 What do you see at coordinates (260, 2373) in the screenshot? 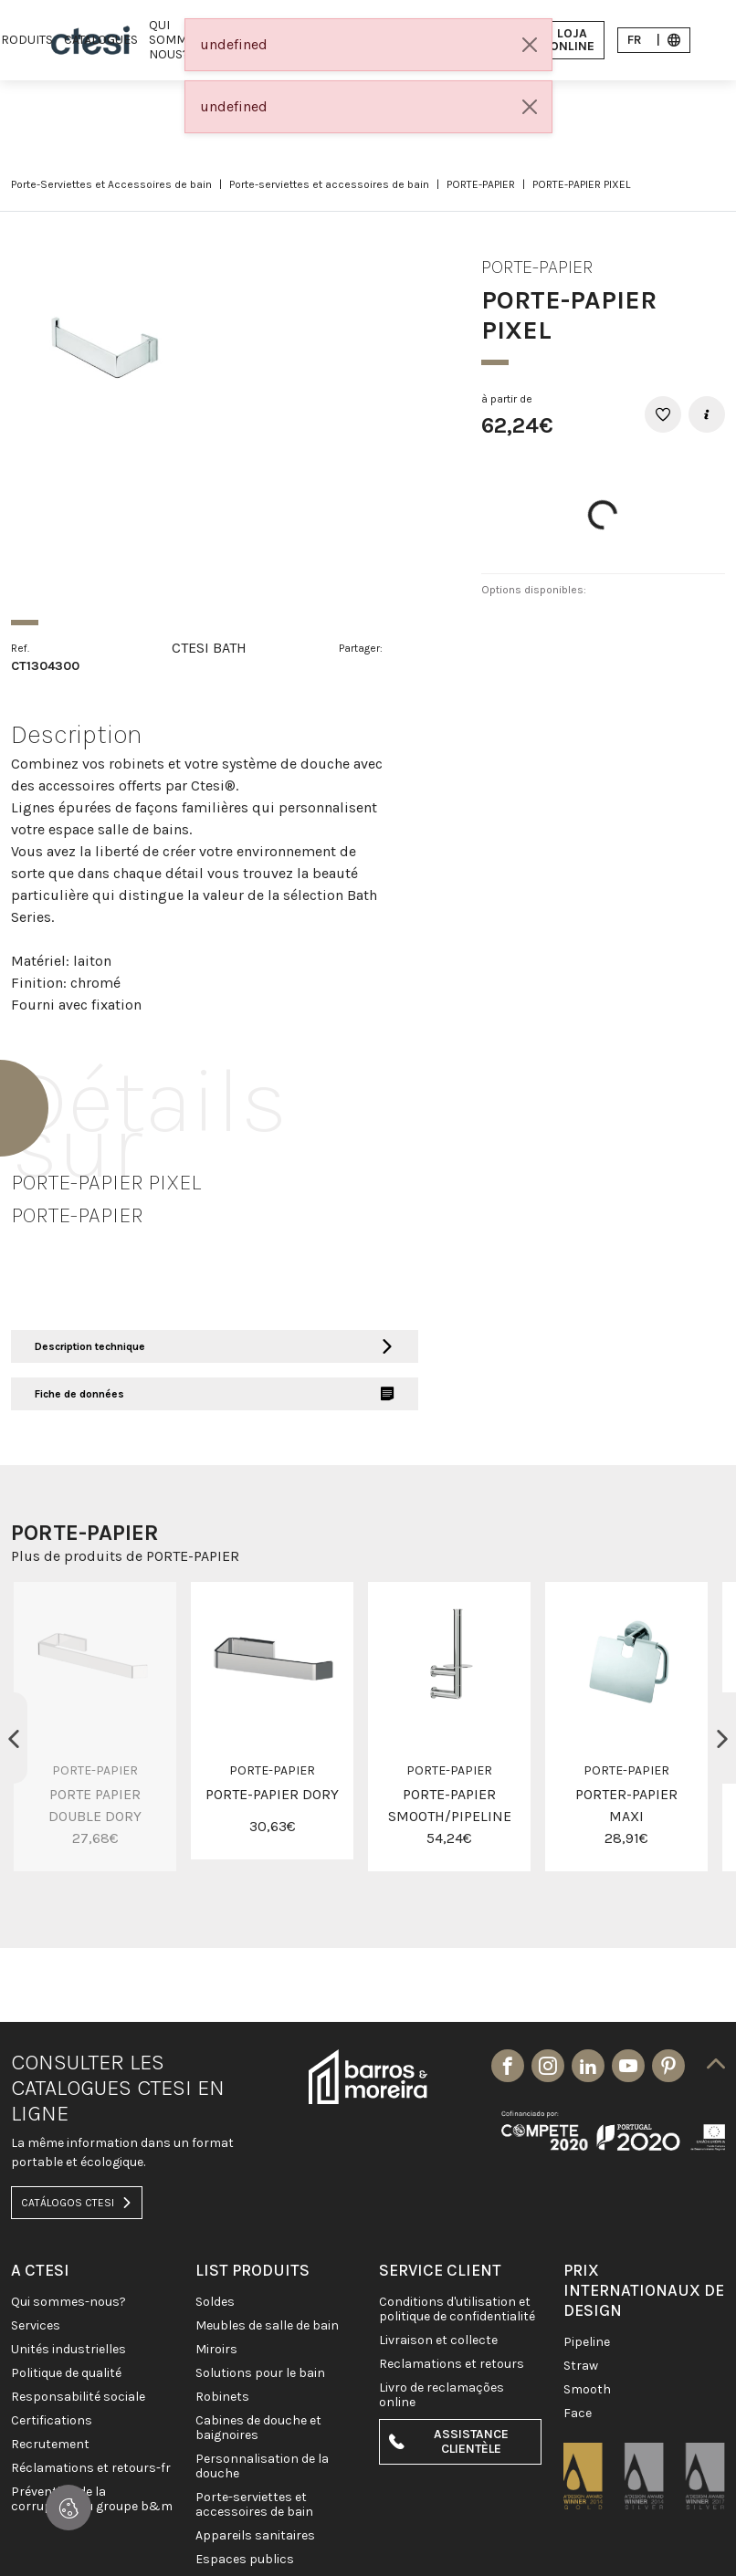
I see `SOLUTIONS POUR LE BAIN` at bounding box center [260, 2373].